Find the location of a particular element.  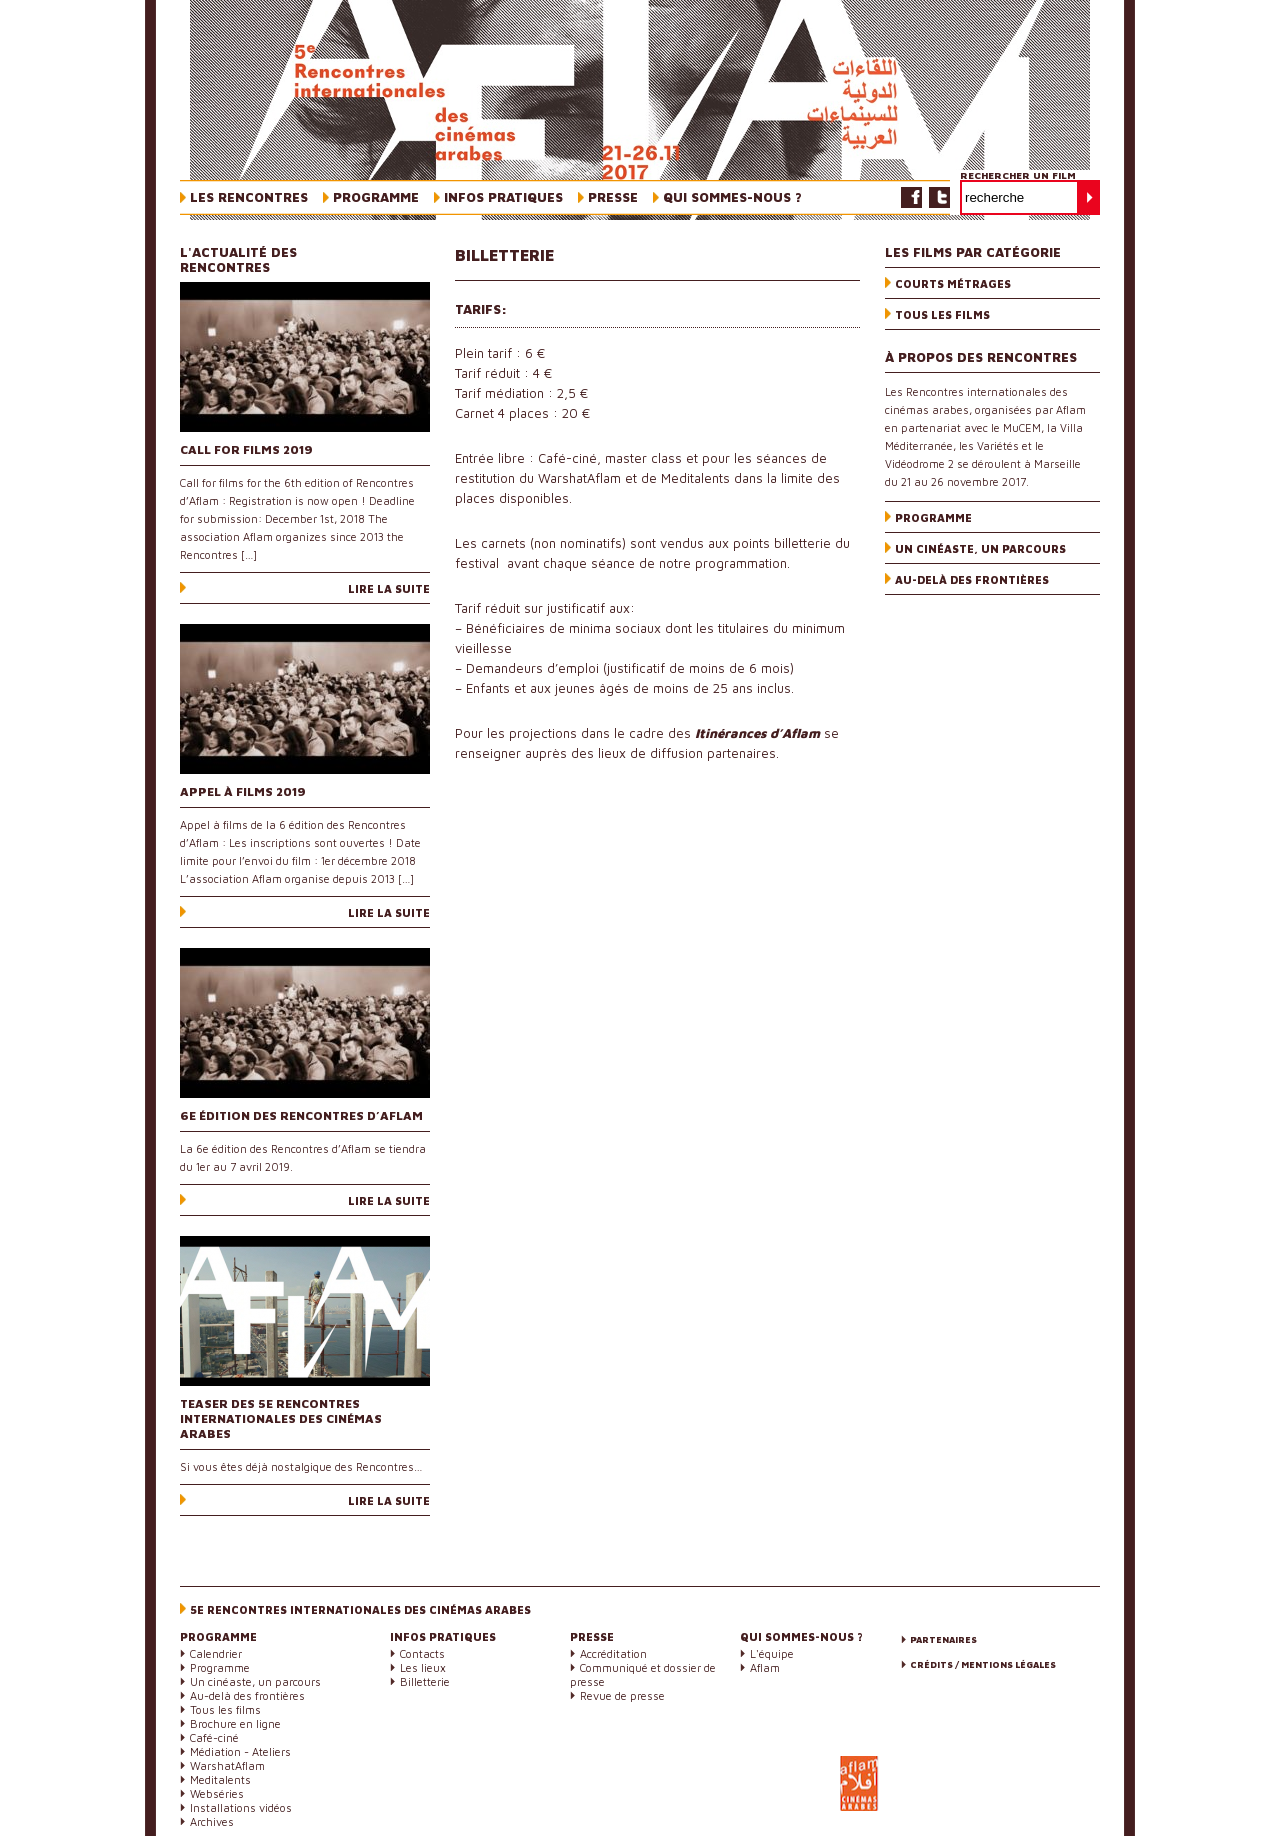

Partenaires is located at coordinates (943, 1639).